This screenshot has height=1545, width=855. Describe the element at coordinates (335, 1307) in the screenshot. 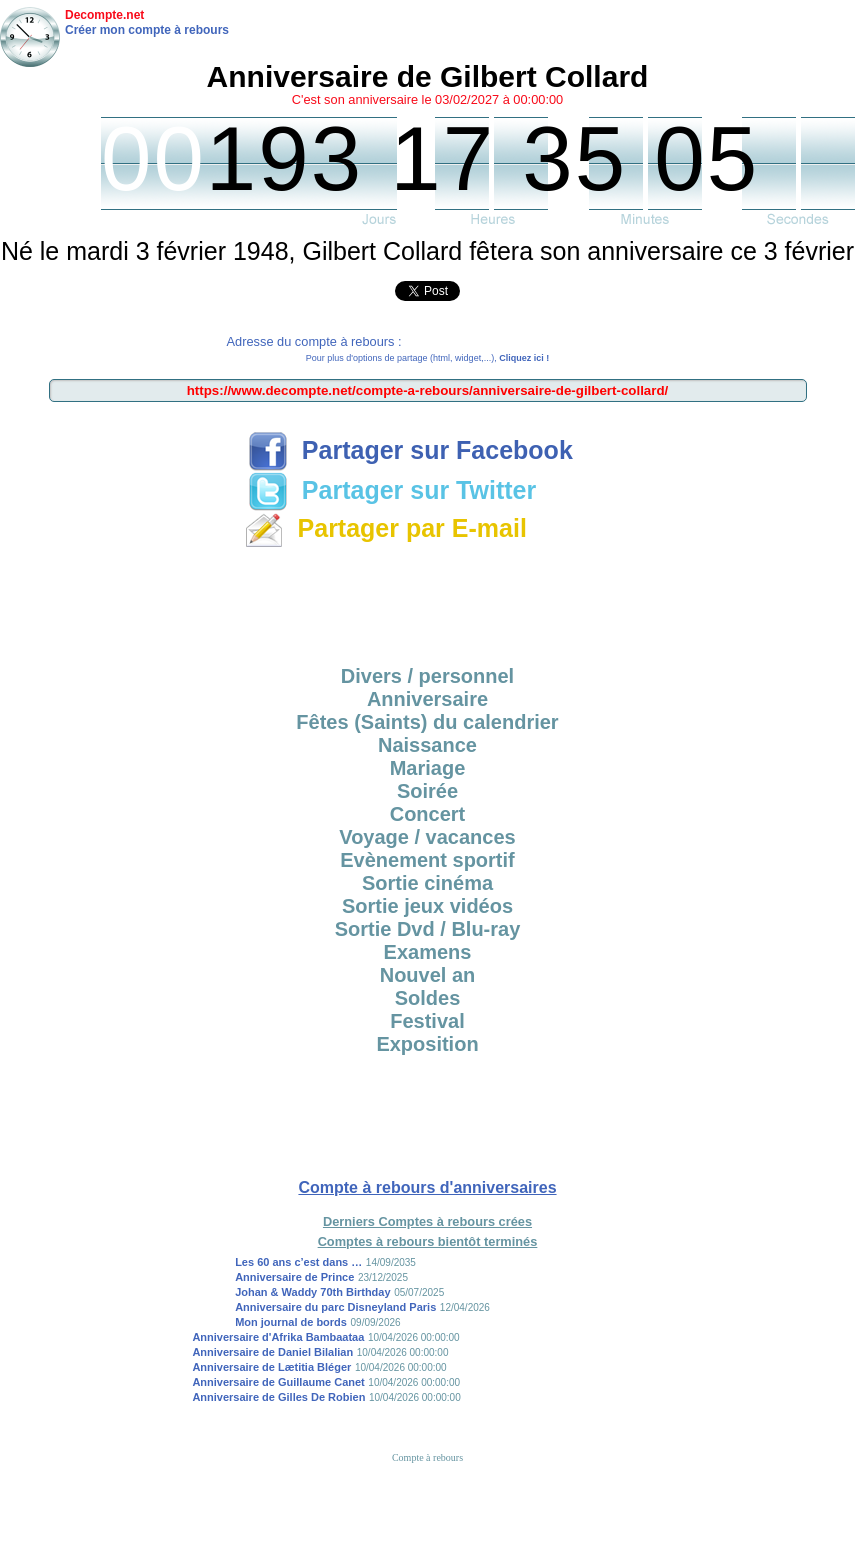

I see `Anniversaire du parc Disneyland Paris` at that location.